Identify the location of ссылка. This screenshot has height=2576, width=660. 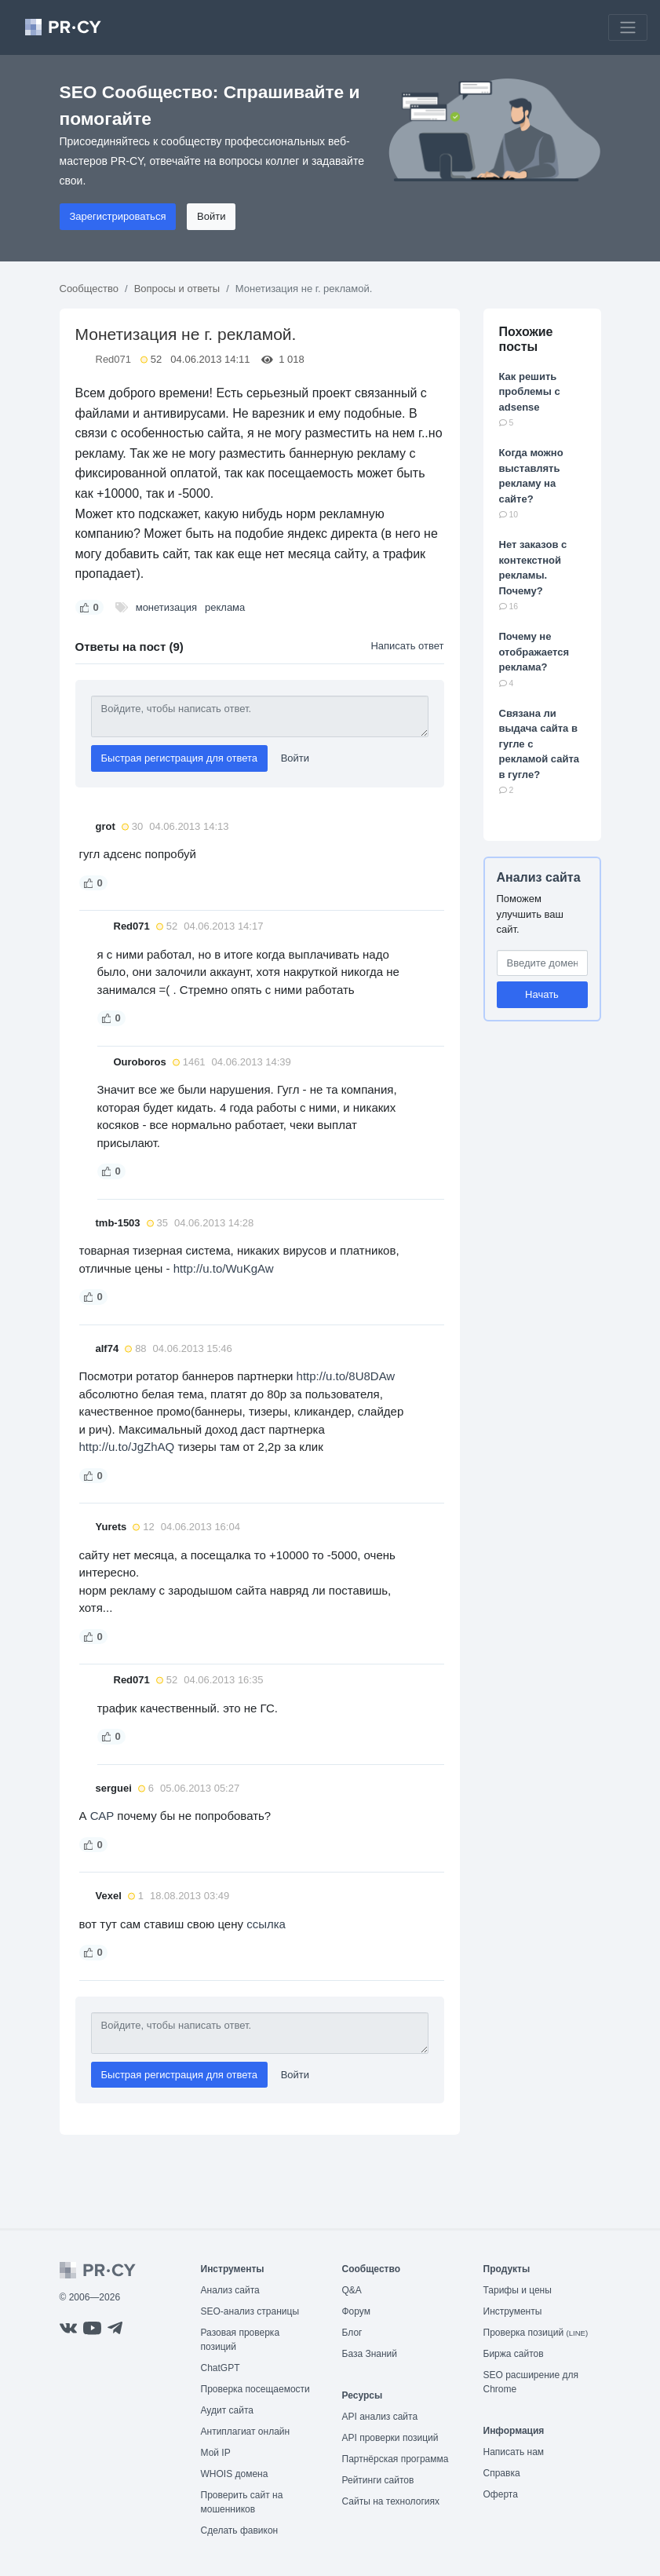
(266, 1924).